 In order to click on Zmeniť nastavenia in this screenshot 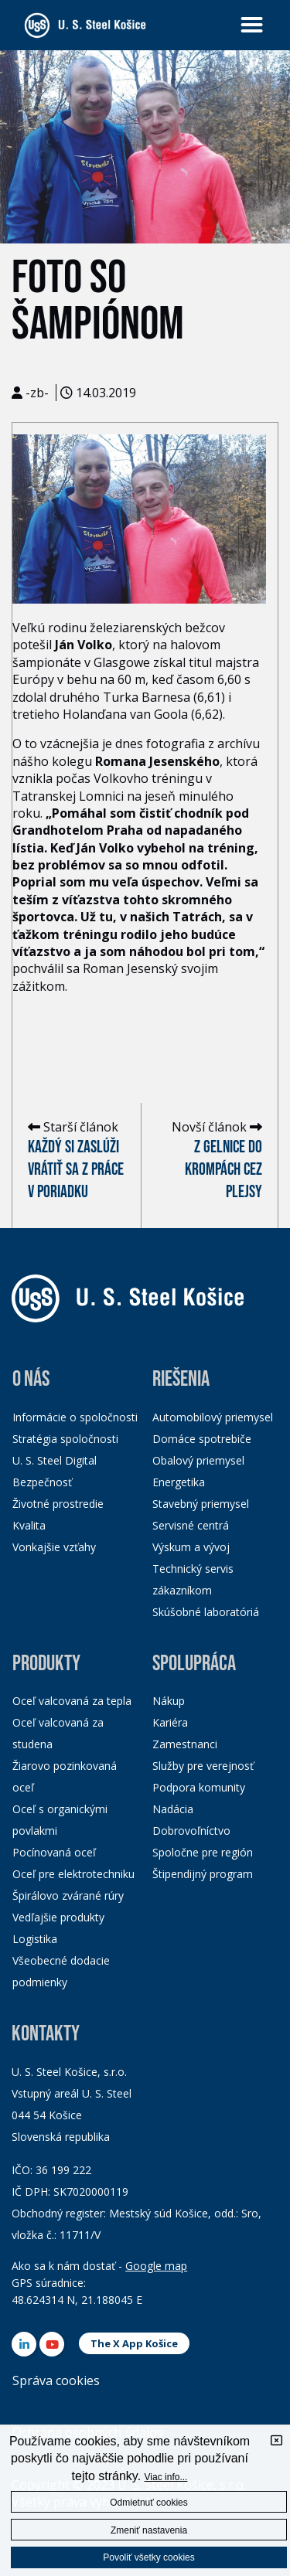, I will do `click(149, 2530)`.